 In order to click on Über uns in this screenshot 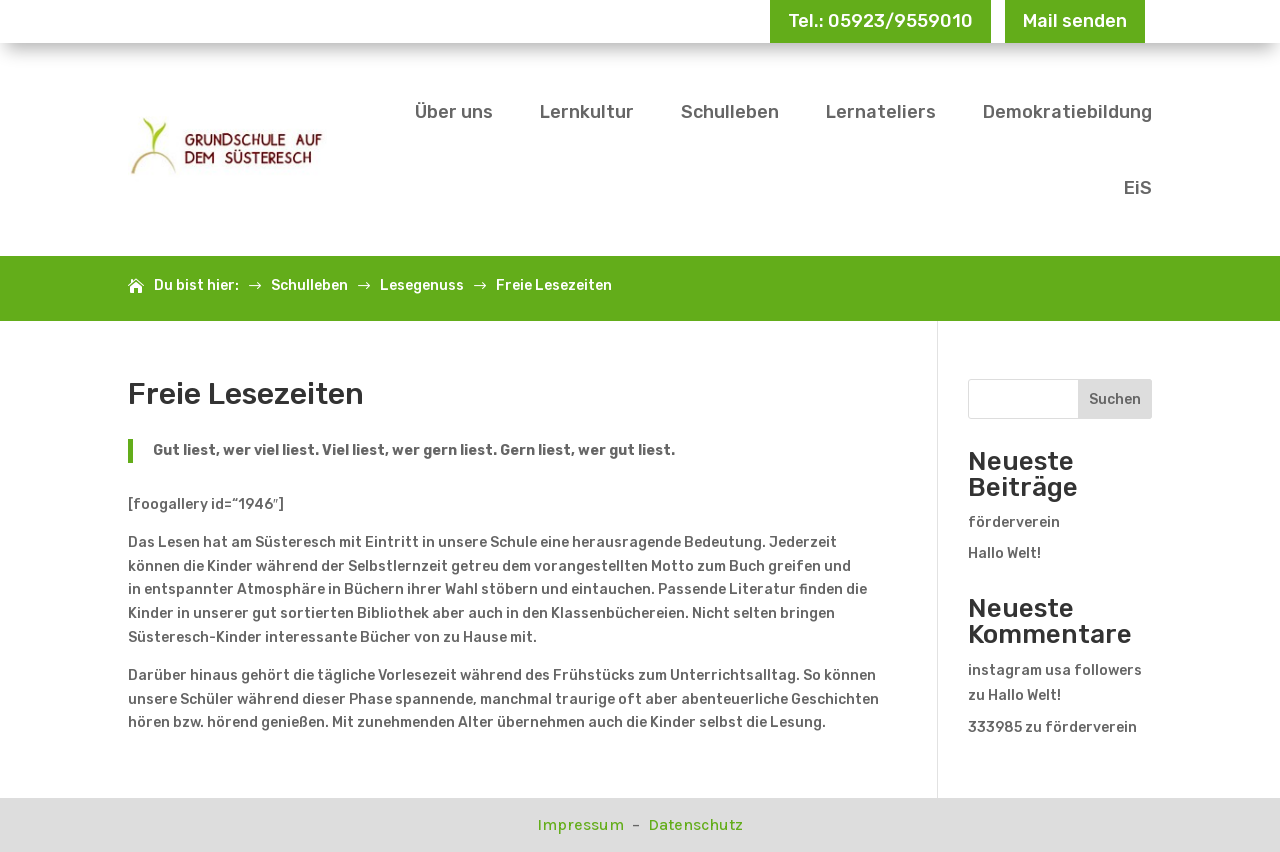, I will do `click(454, 112)`.